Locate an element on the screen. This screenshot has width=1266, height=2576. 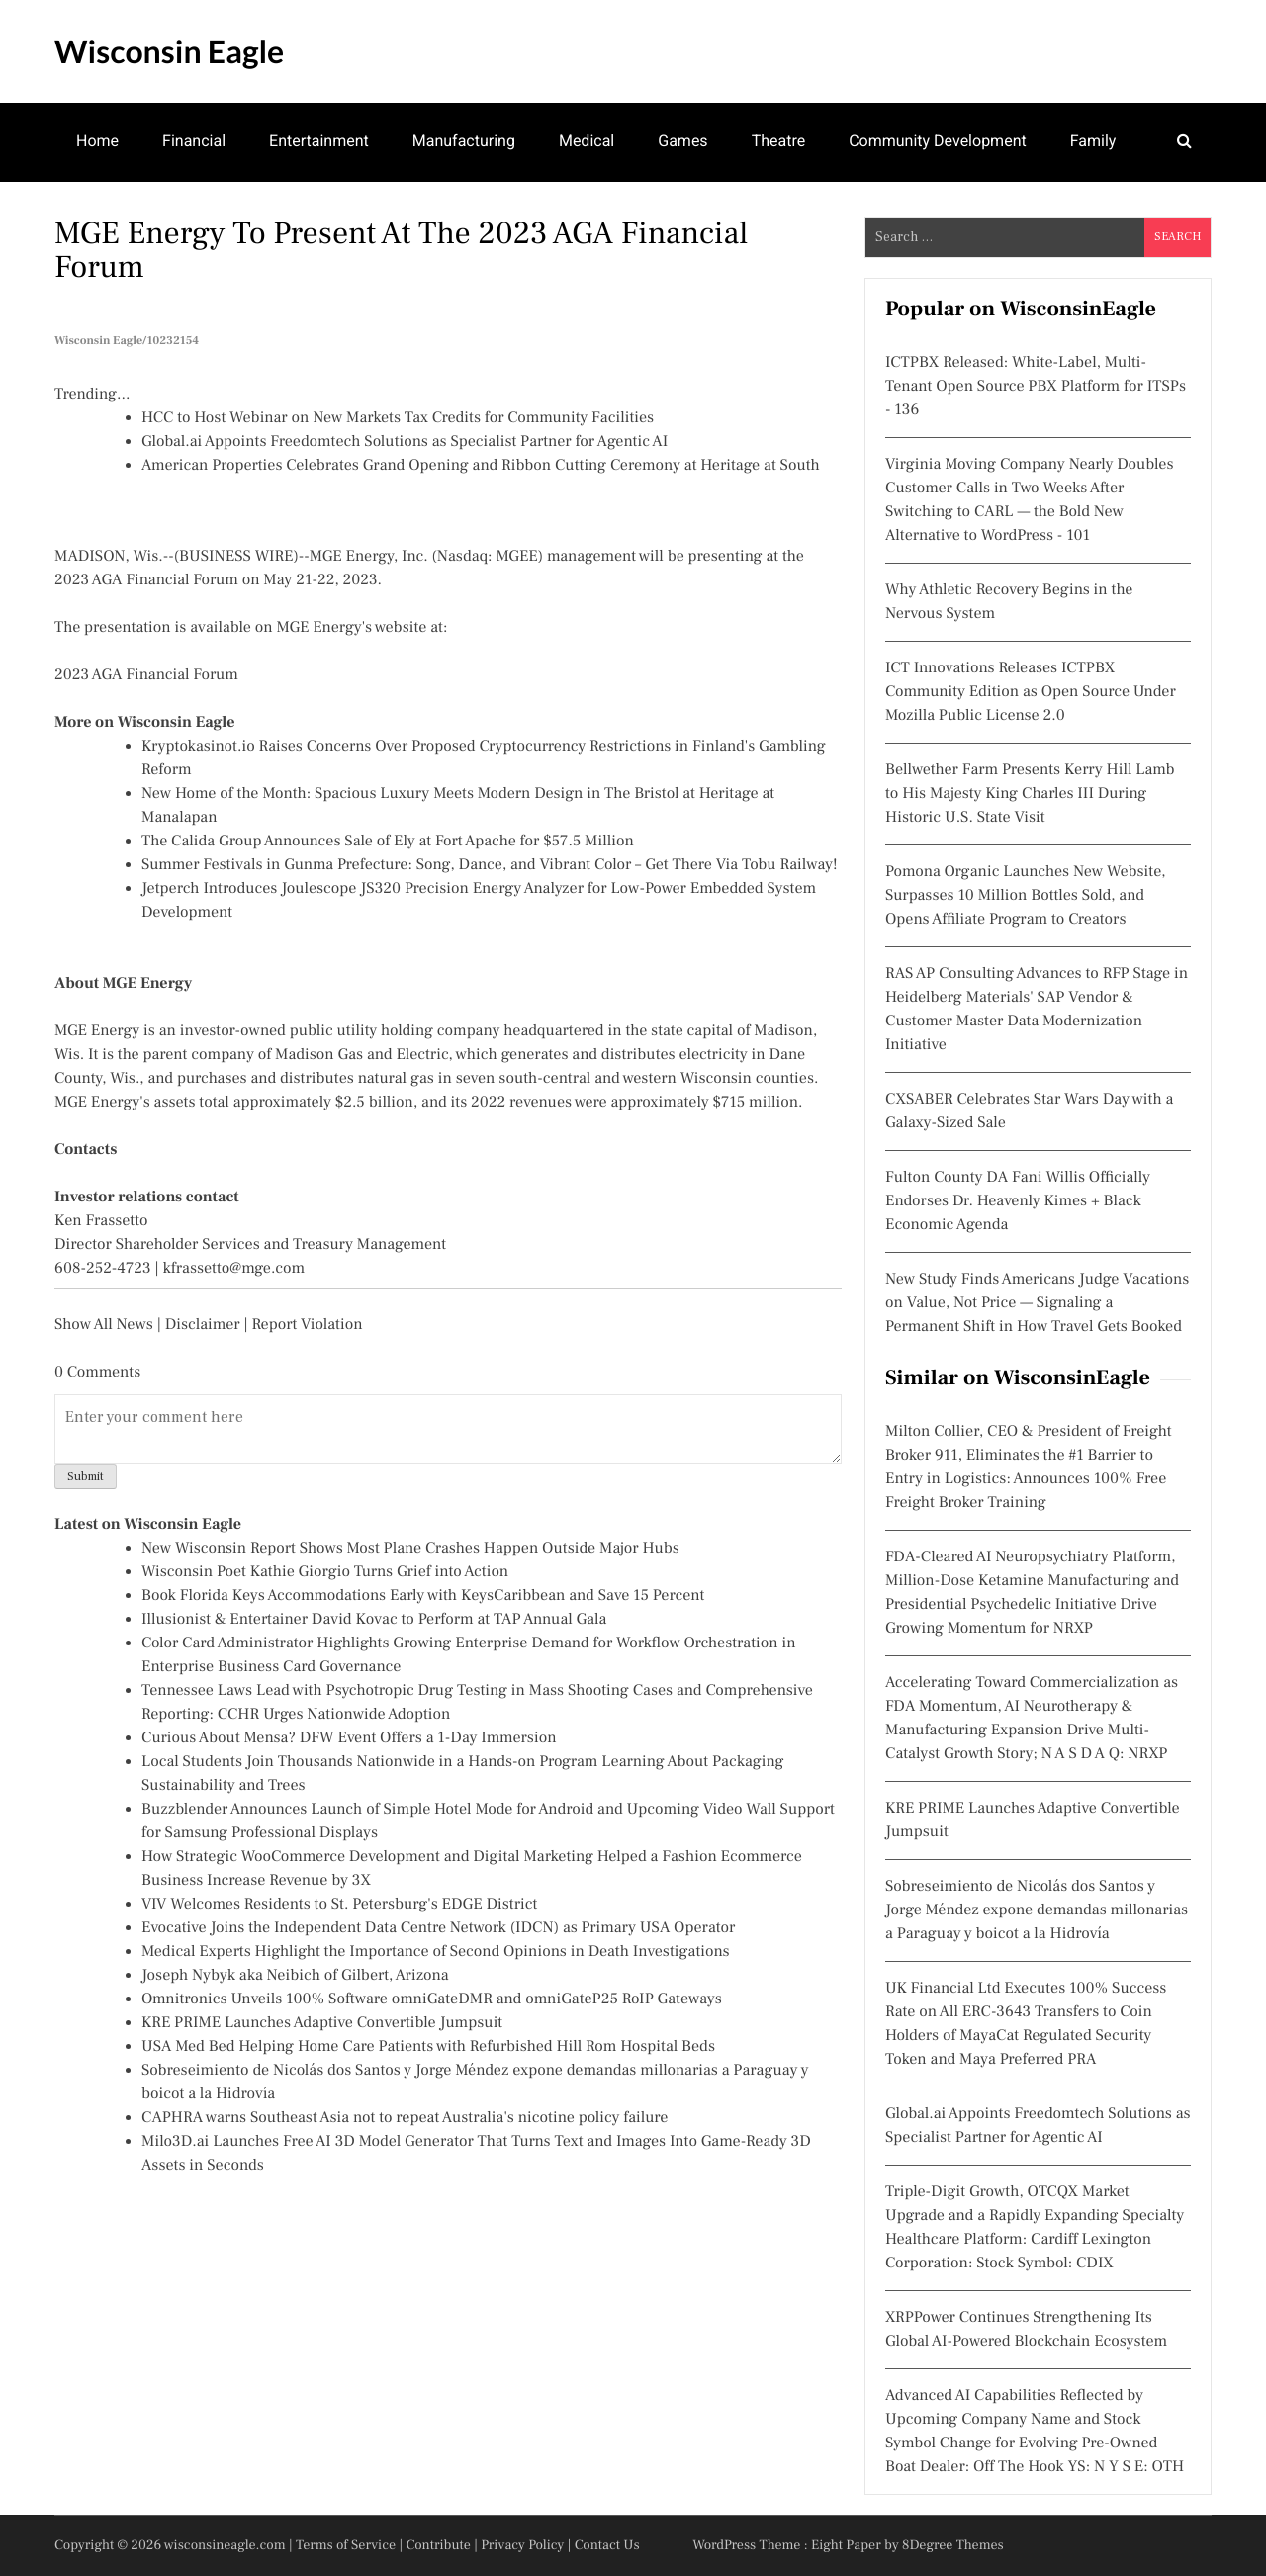
Family is located at coordinates (1093, 141).